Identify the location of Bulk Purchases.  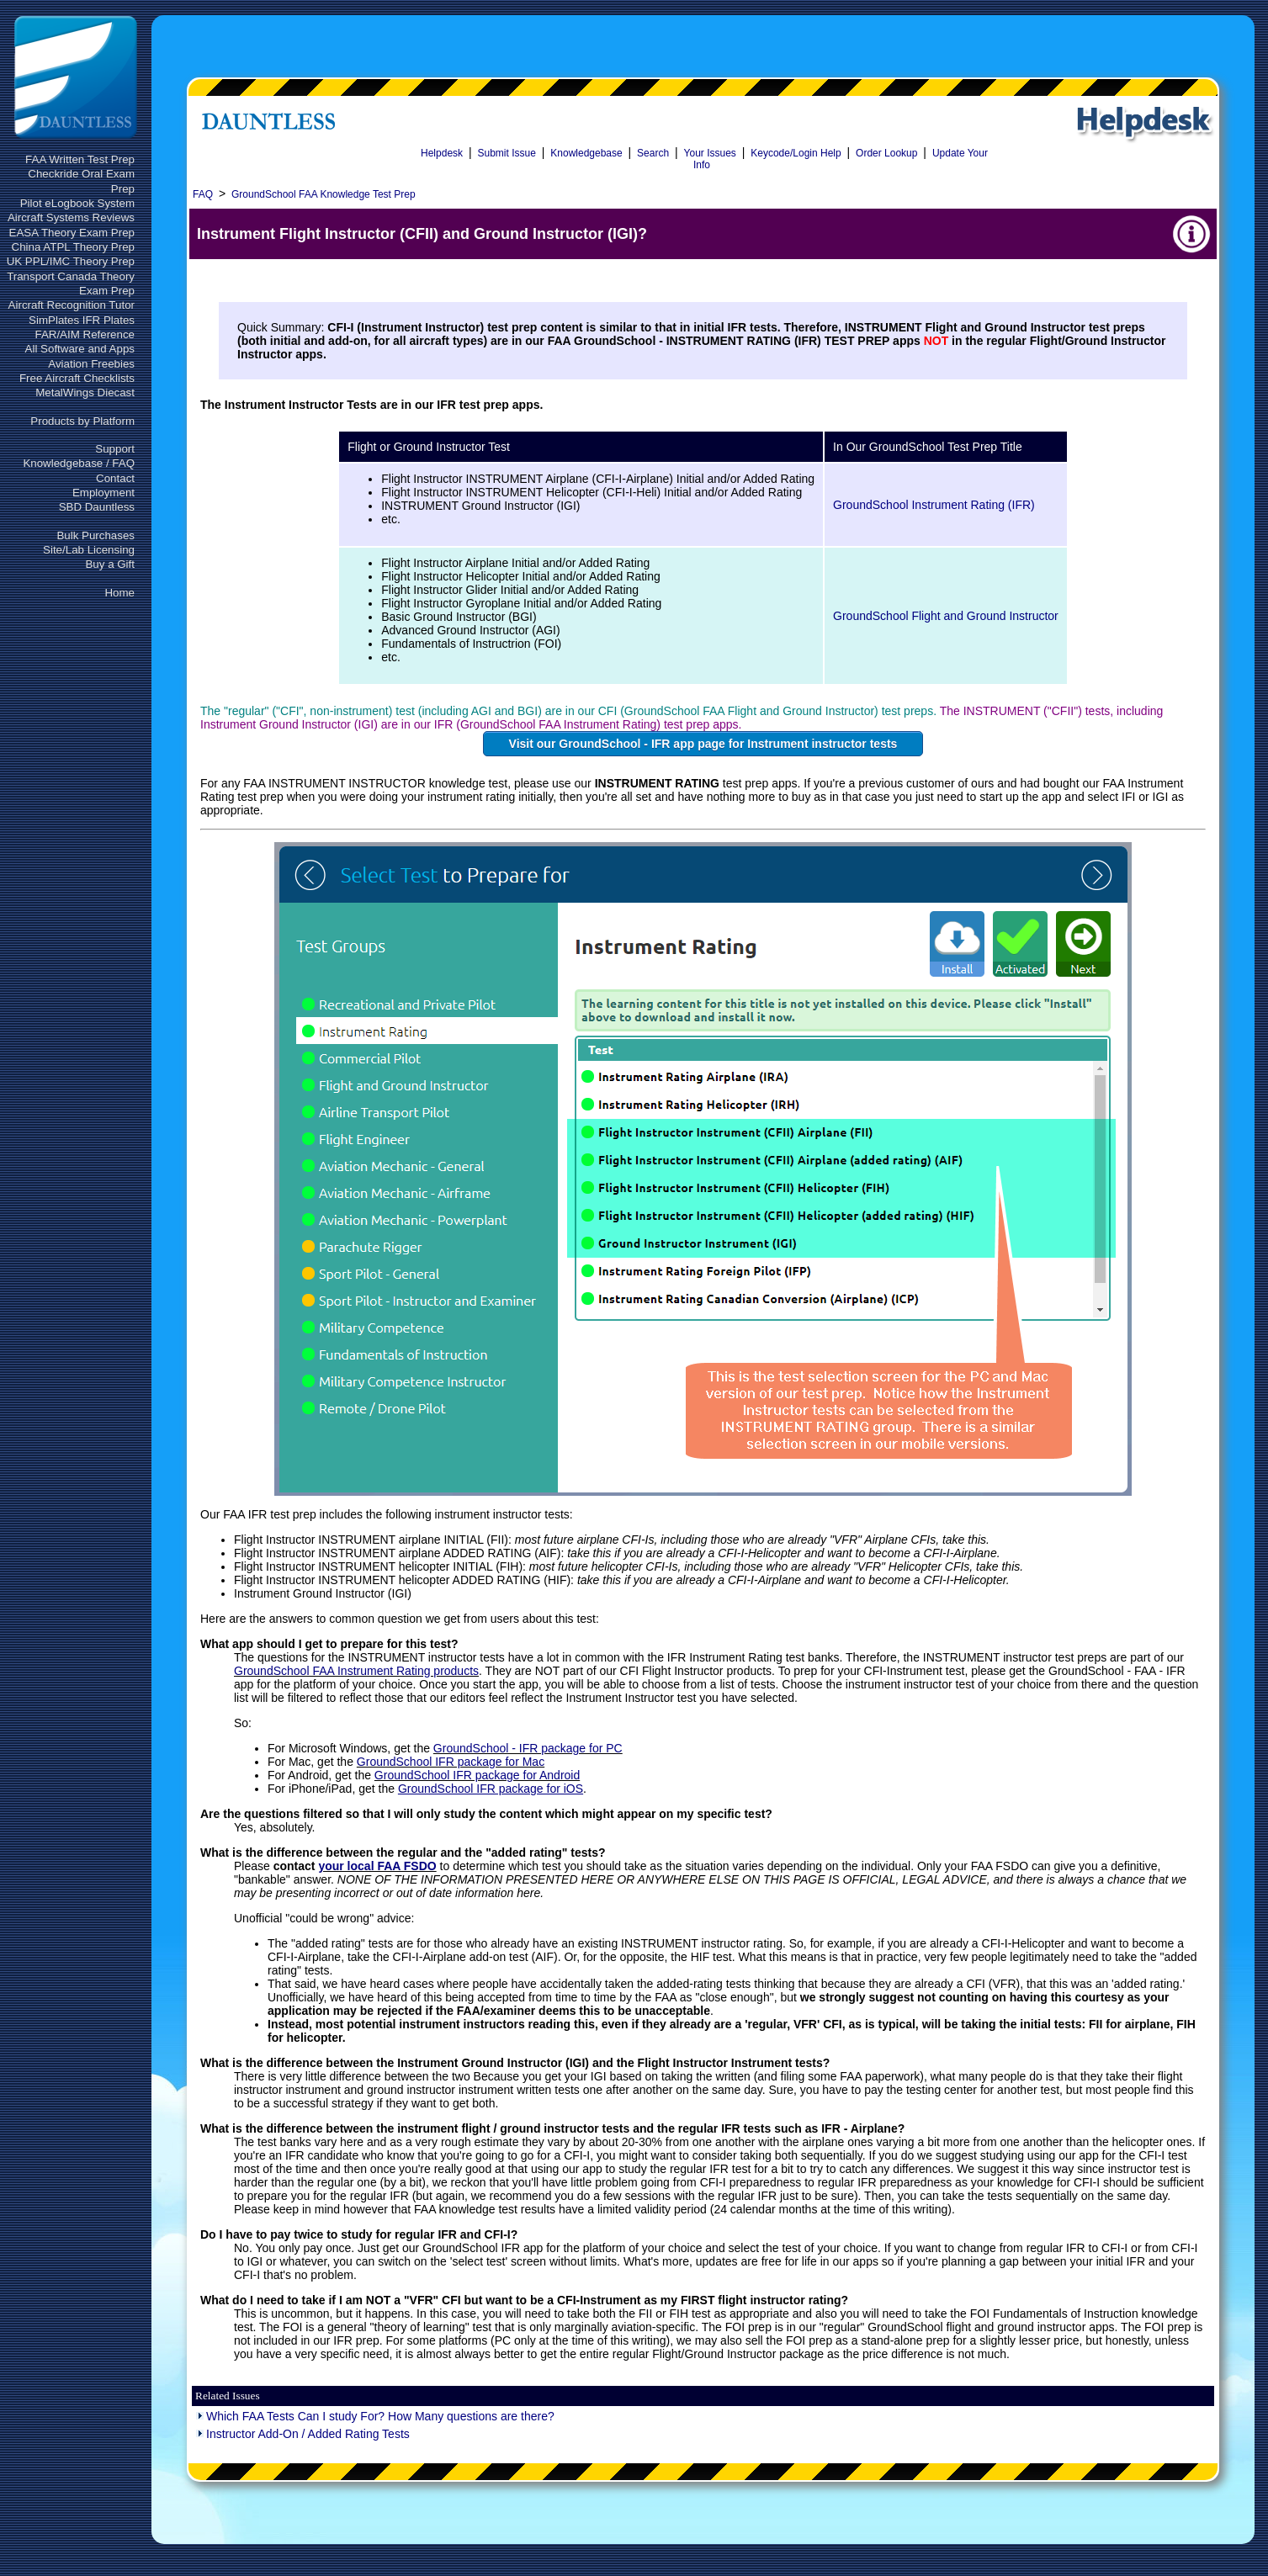
(95, 535).